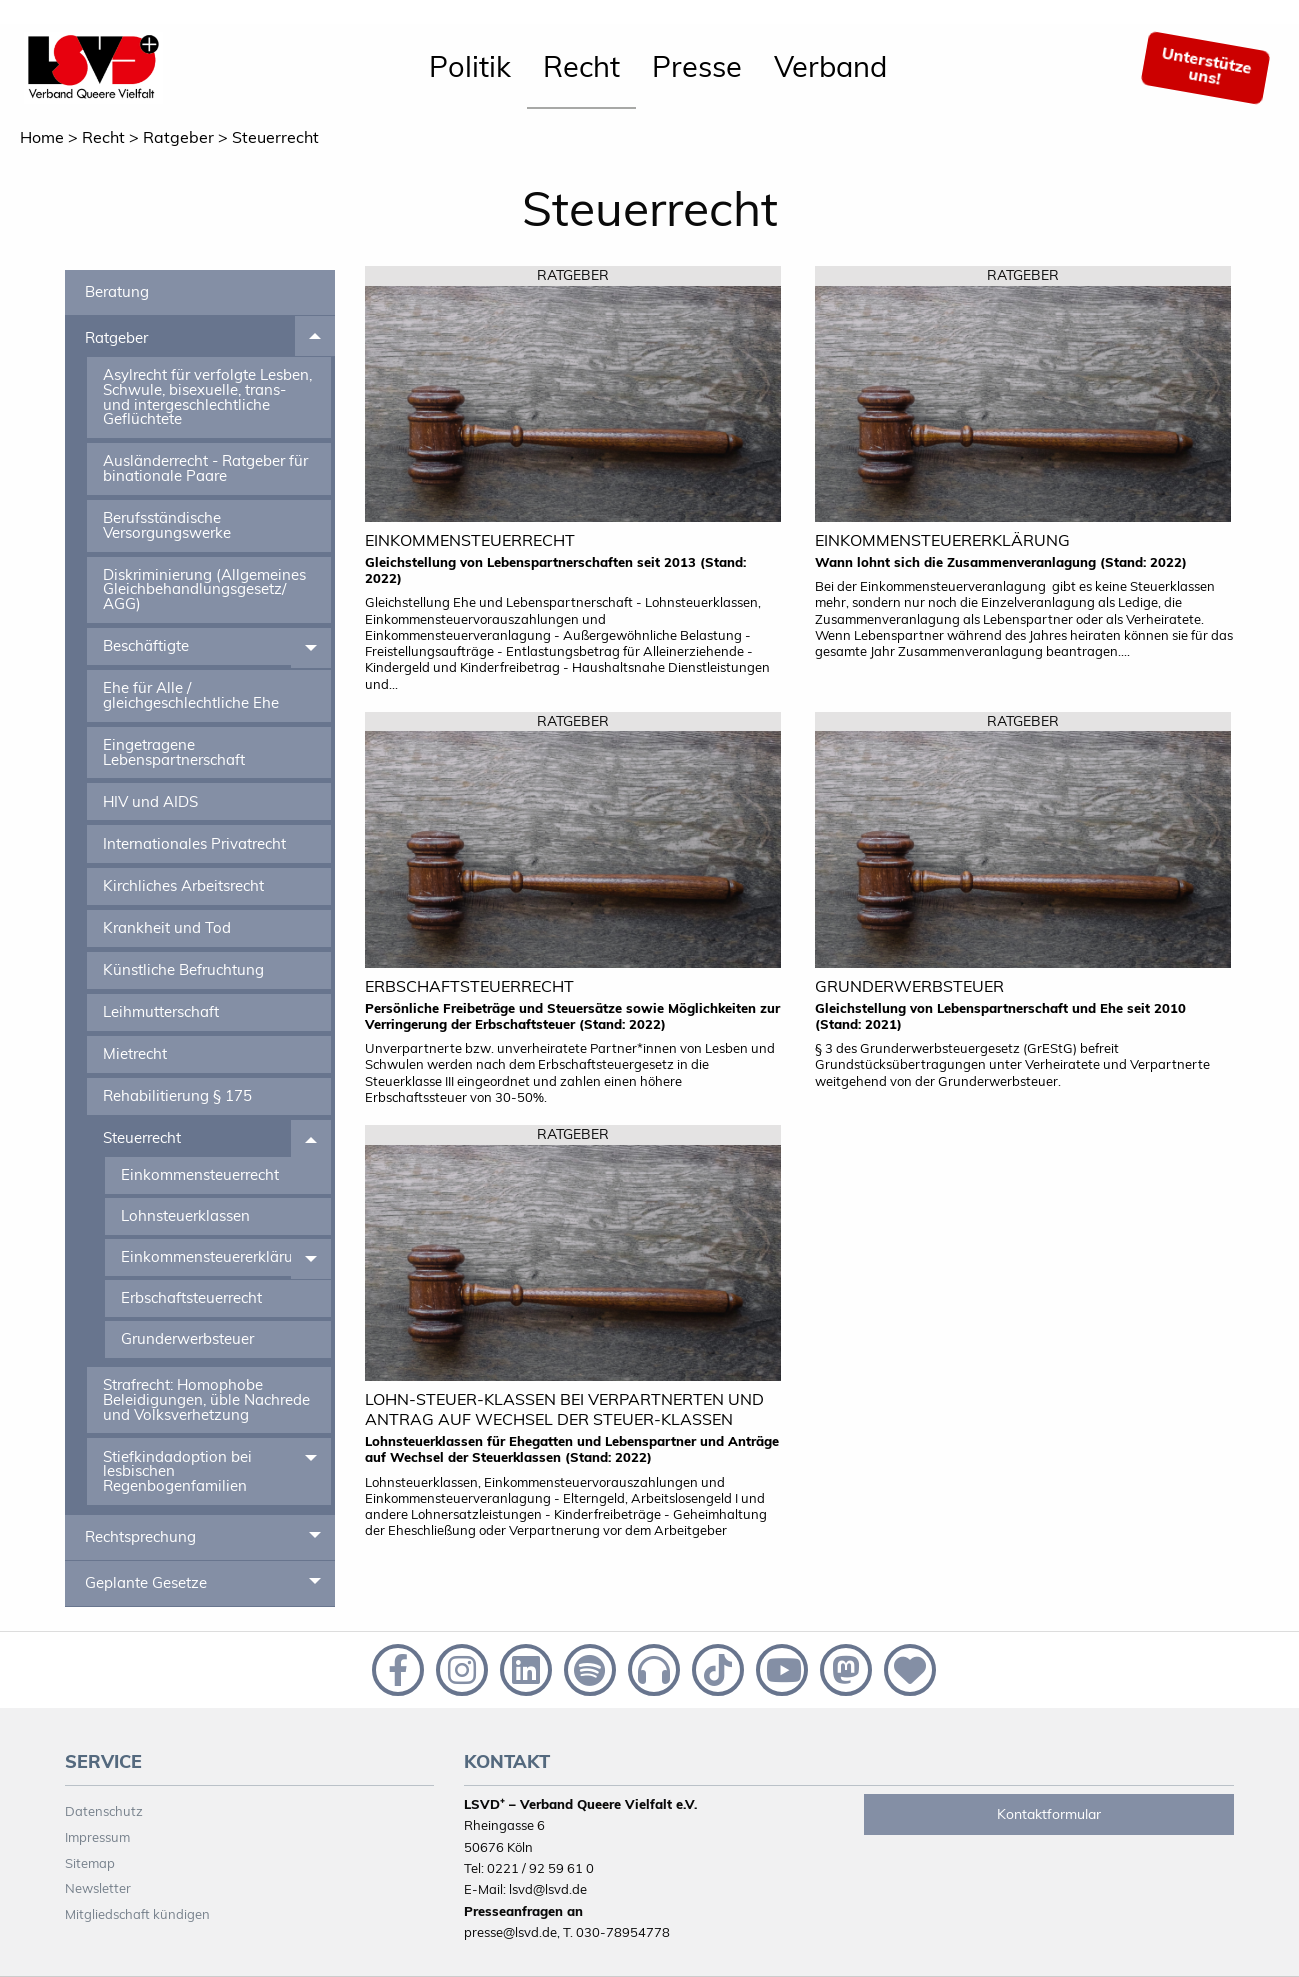 The image size is (1299, 1977). What do you see at coordinates (187, 1338) in the screenshot?
I see `Grunderwerbsteuer` at bounding box center [187, 1338].